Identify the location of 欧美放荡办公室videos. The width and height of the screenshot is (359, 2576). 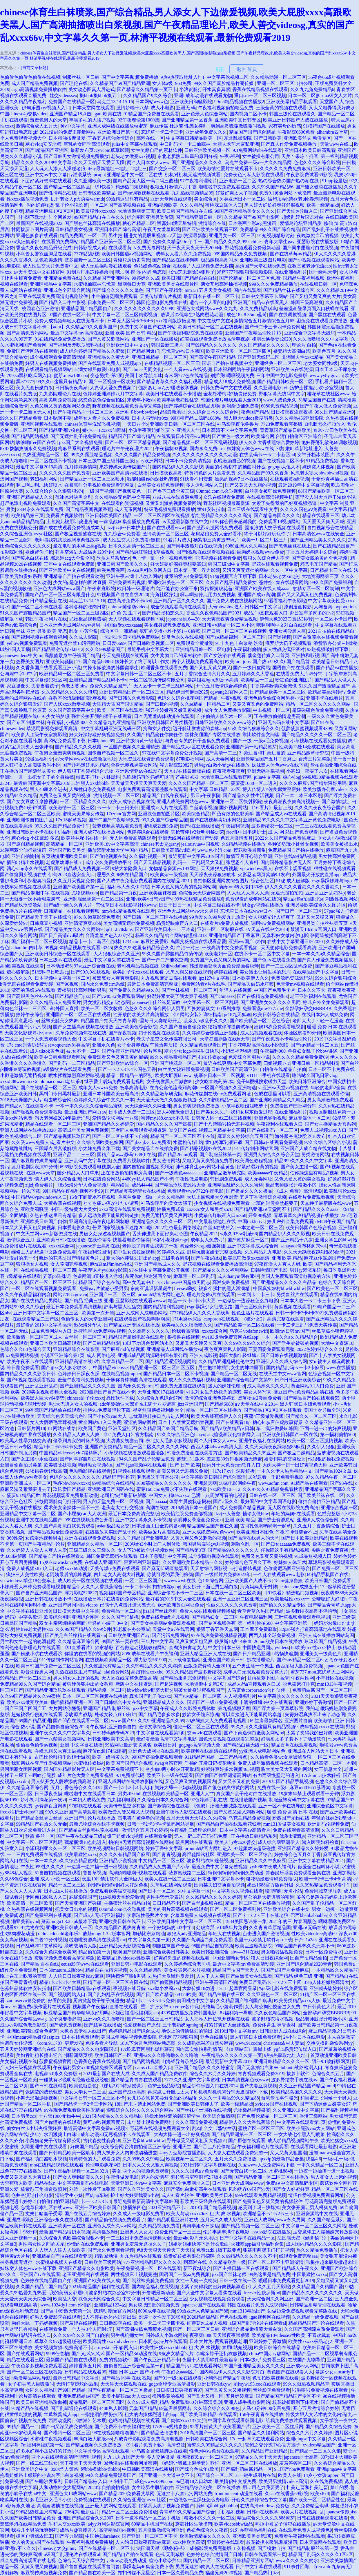
(325, 789).